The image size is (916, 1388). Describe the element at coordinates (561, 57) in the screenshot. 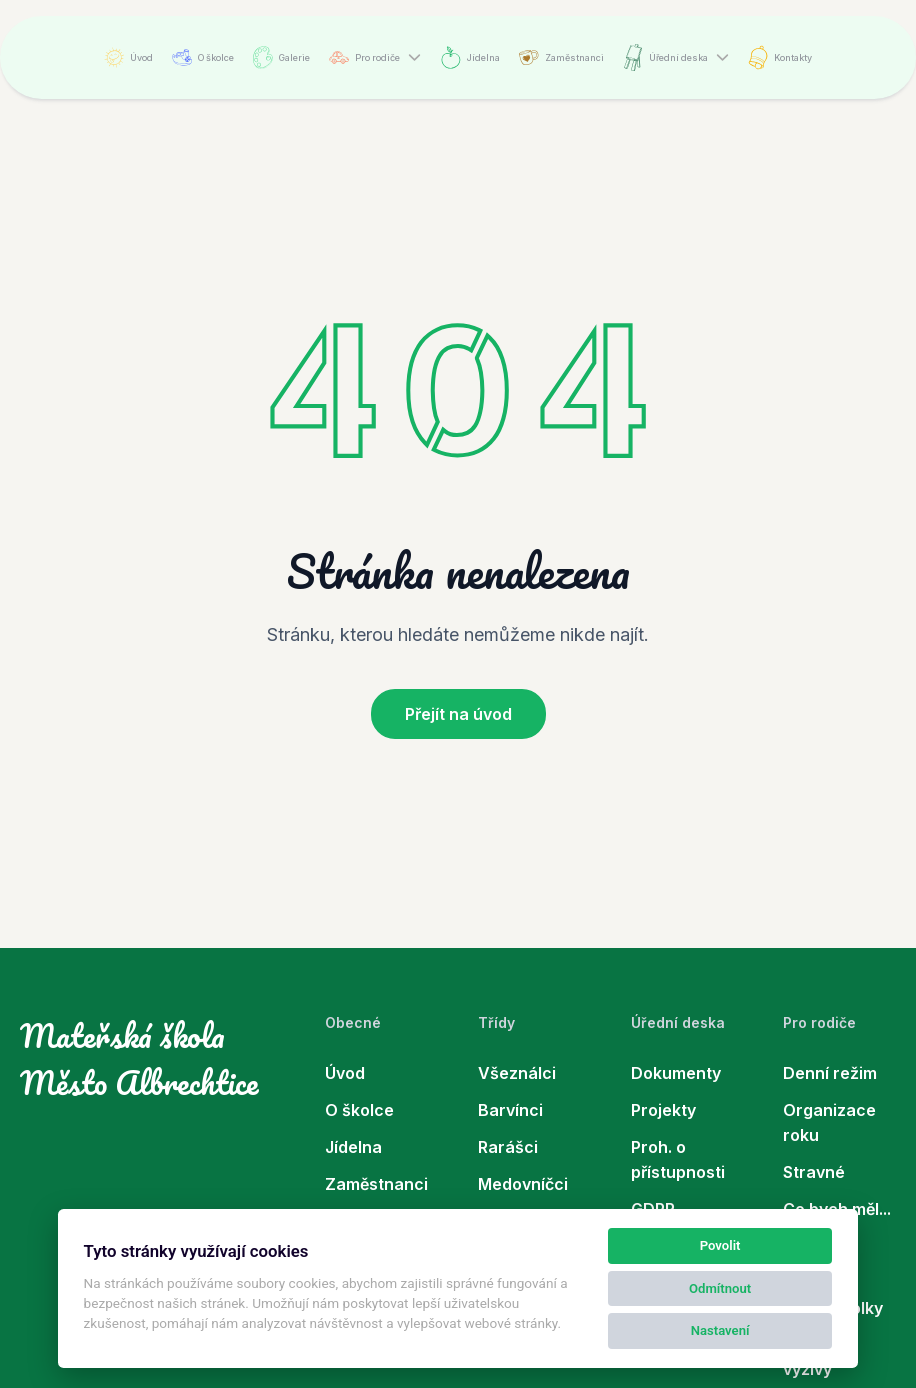

I see `Zaměstnanci` at that location.